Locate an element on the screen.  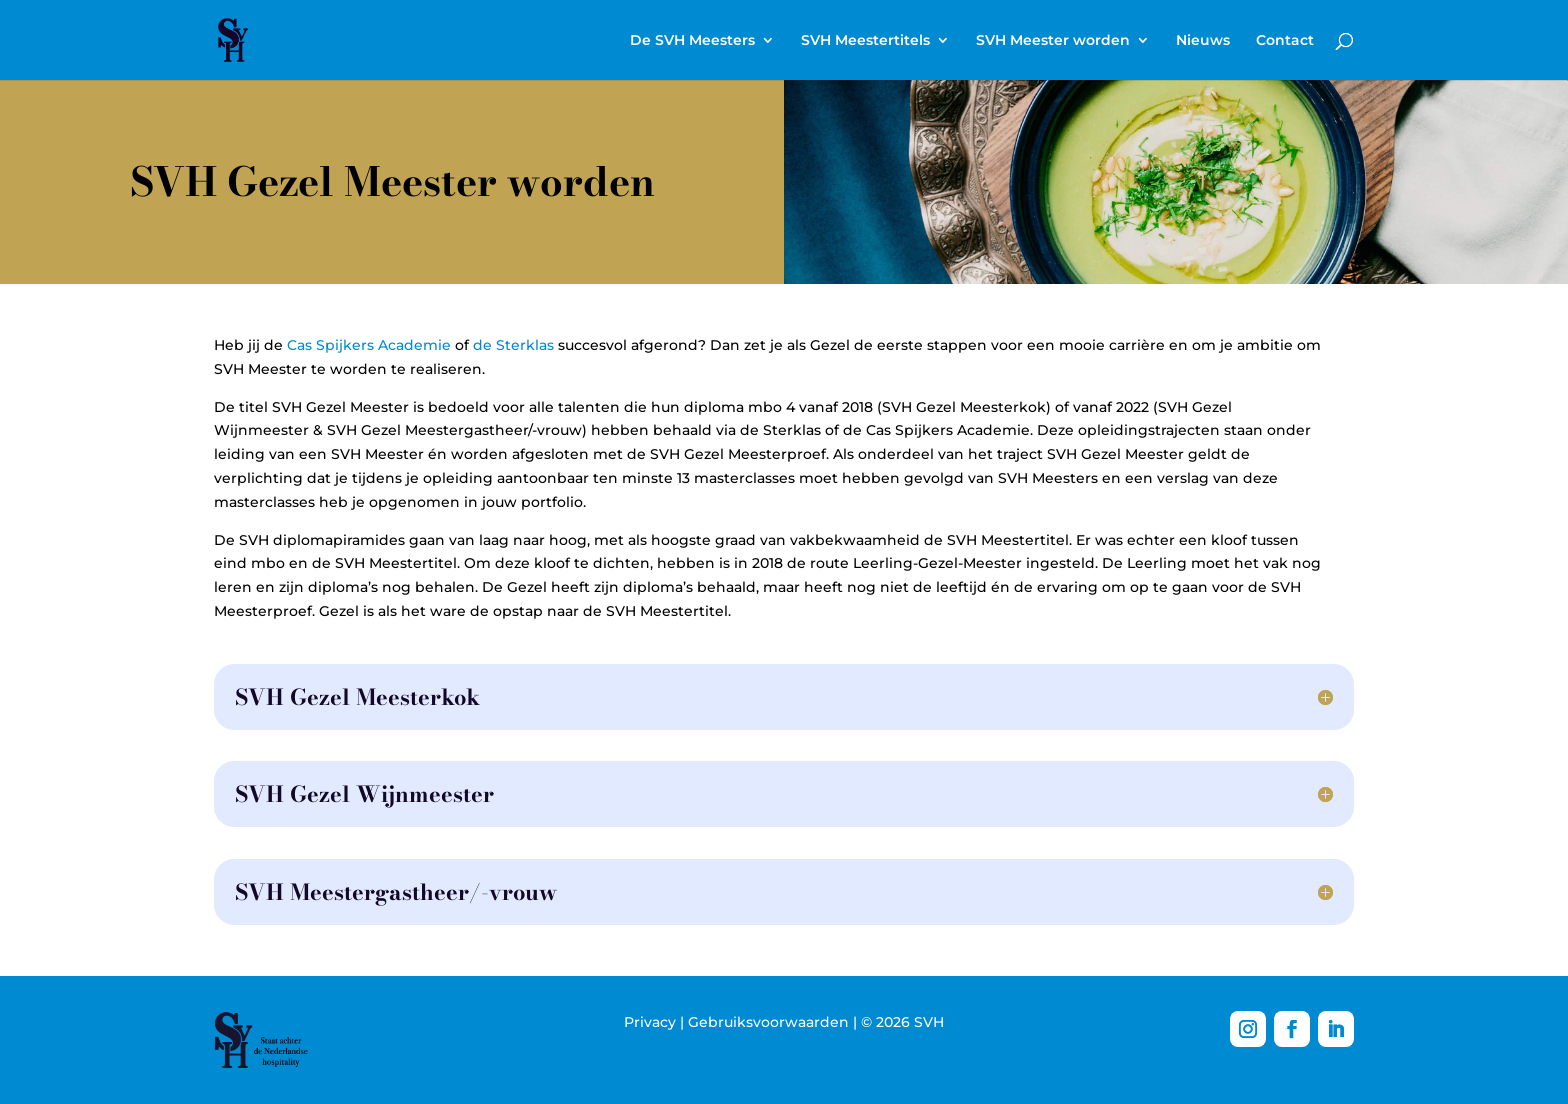
de Sterklas is located at coordinates (513, 345).